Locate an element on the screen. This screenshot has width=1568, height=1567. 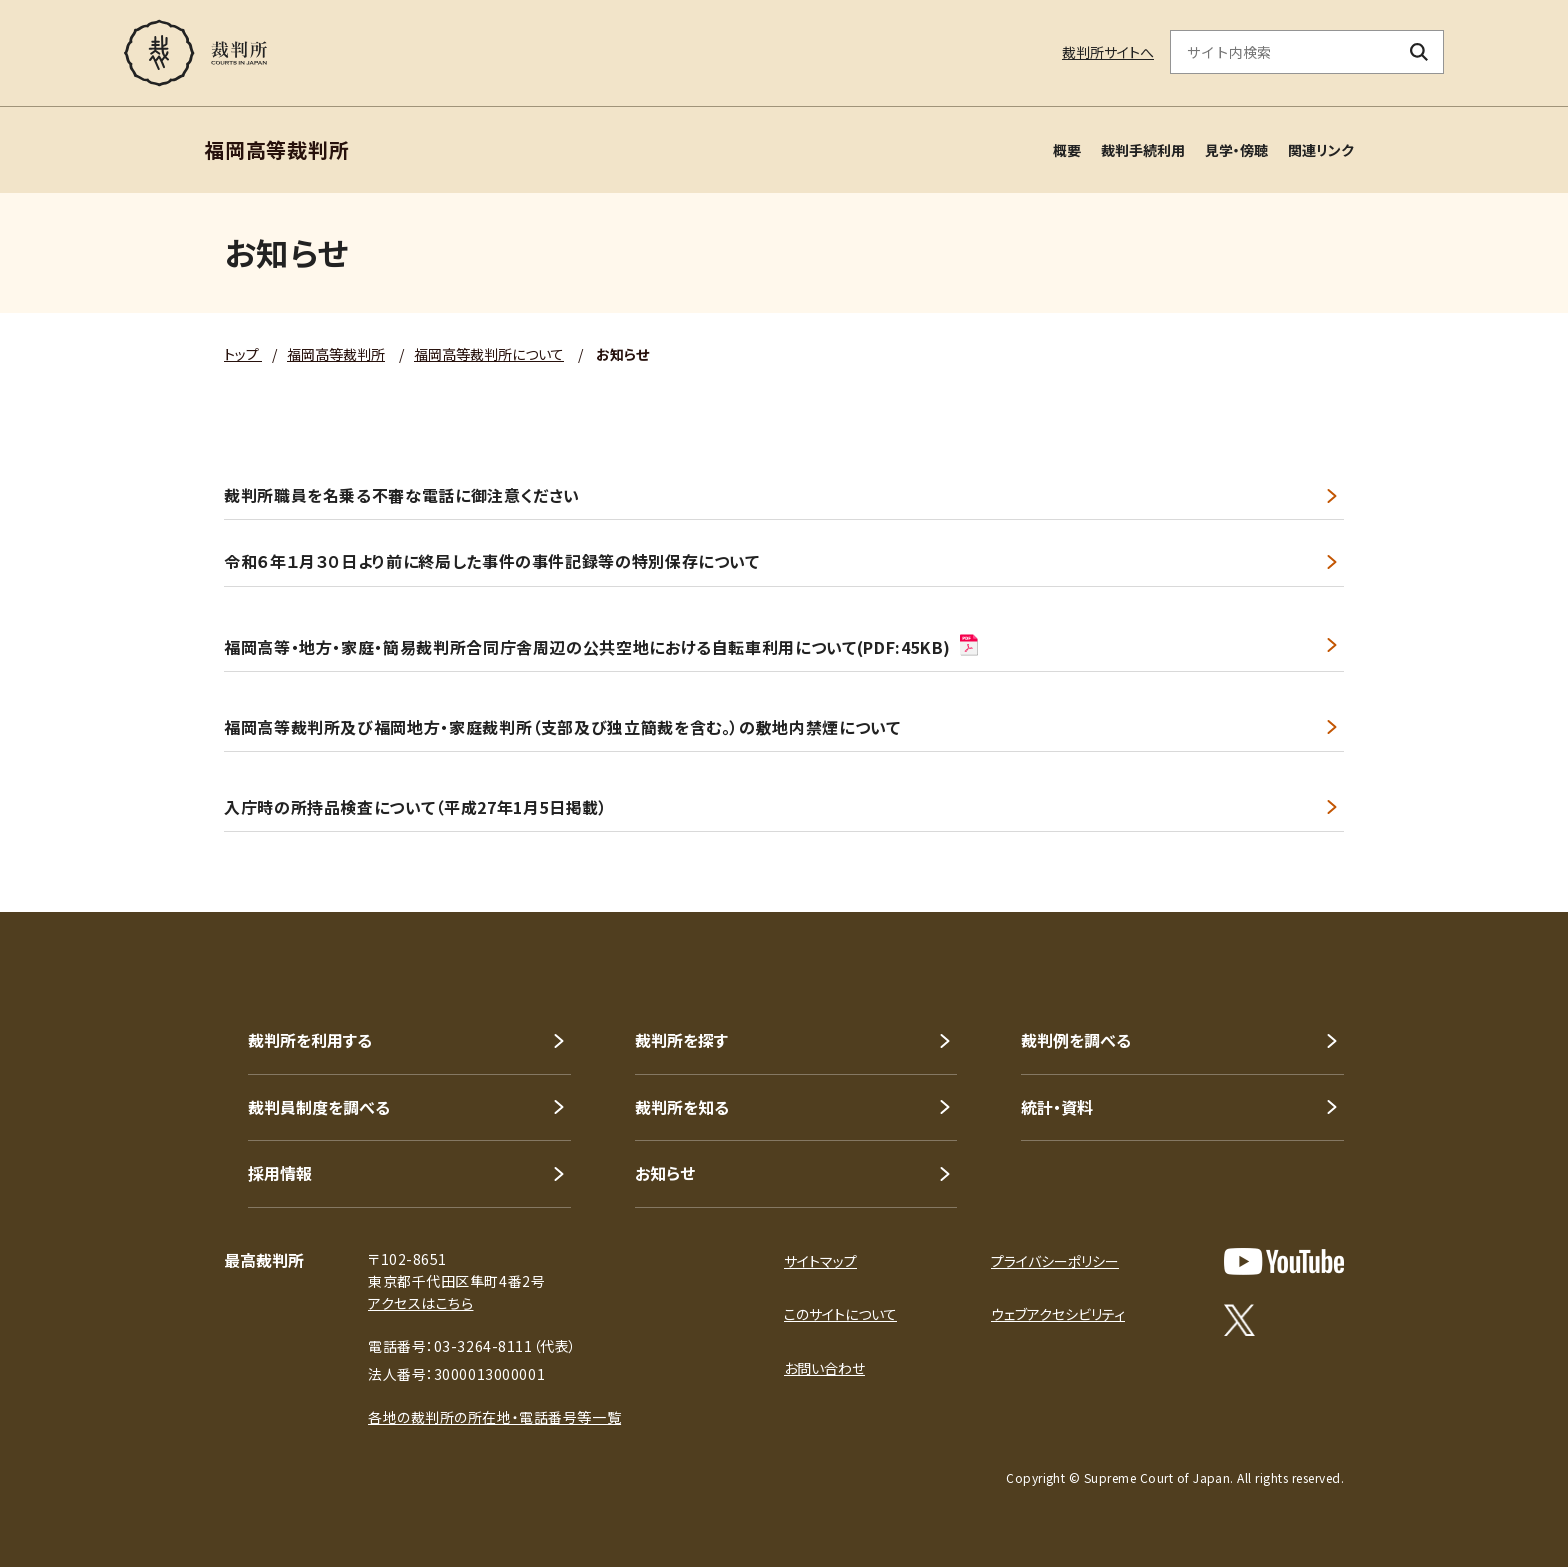
採用情報 is located at coordinates (280, 1173).